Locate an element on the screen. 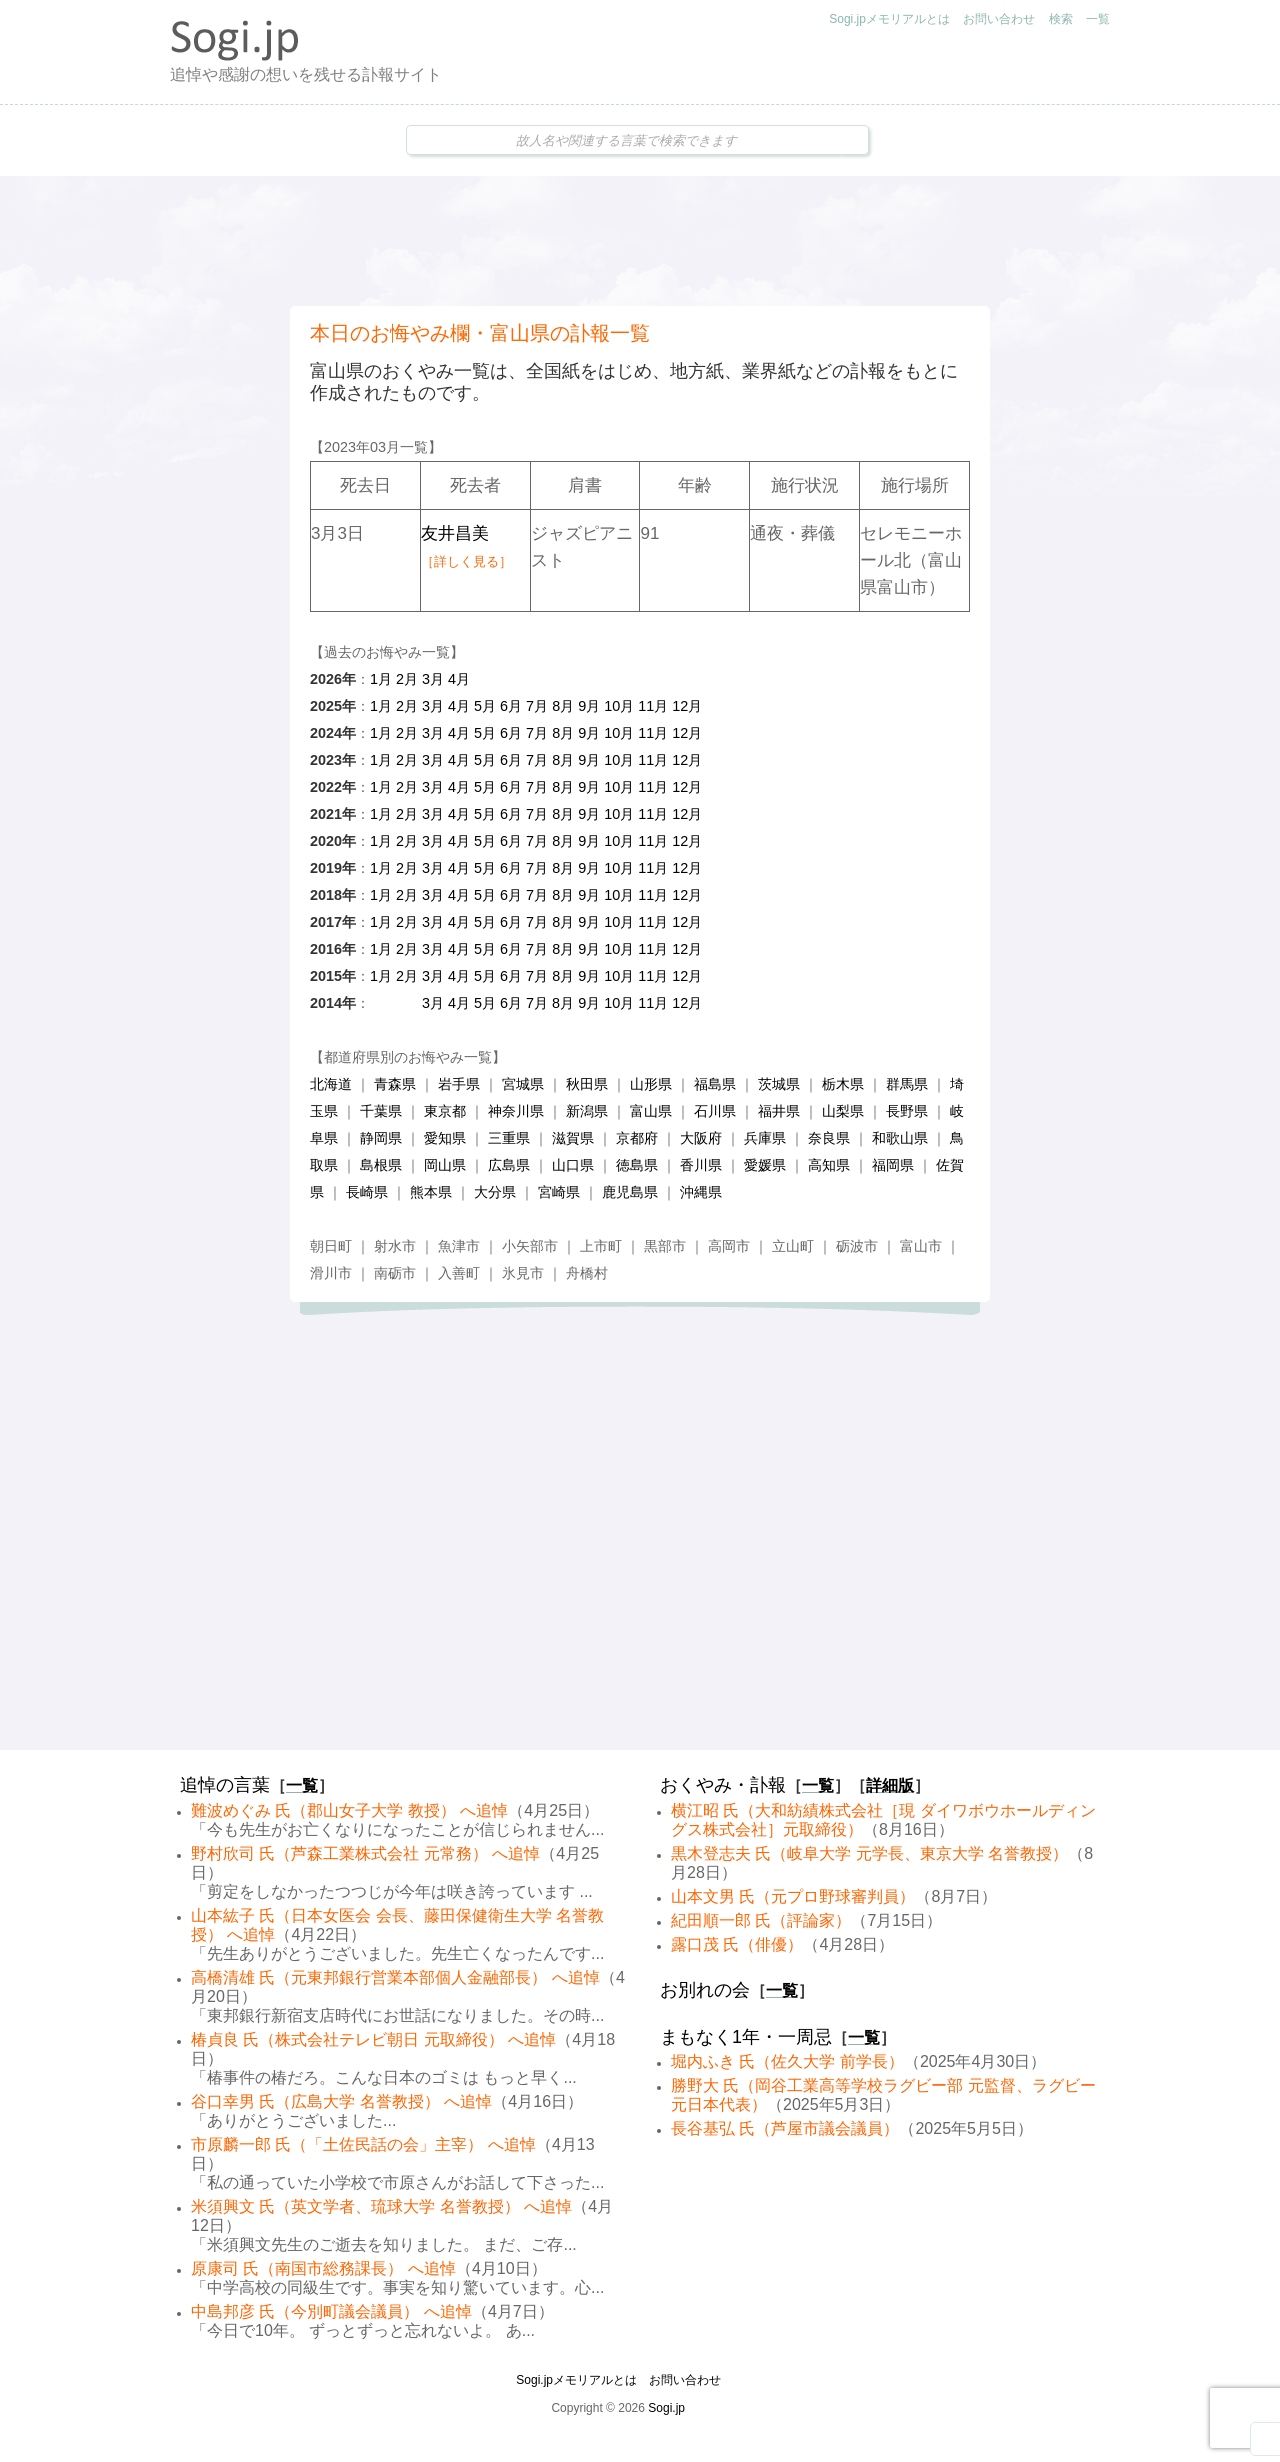 This screenshot has width=1280, height=2462. 5月 is located at coordinates (485, 706).